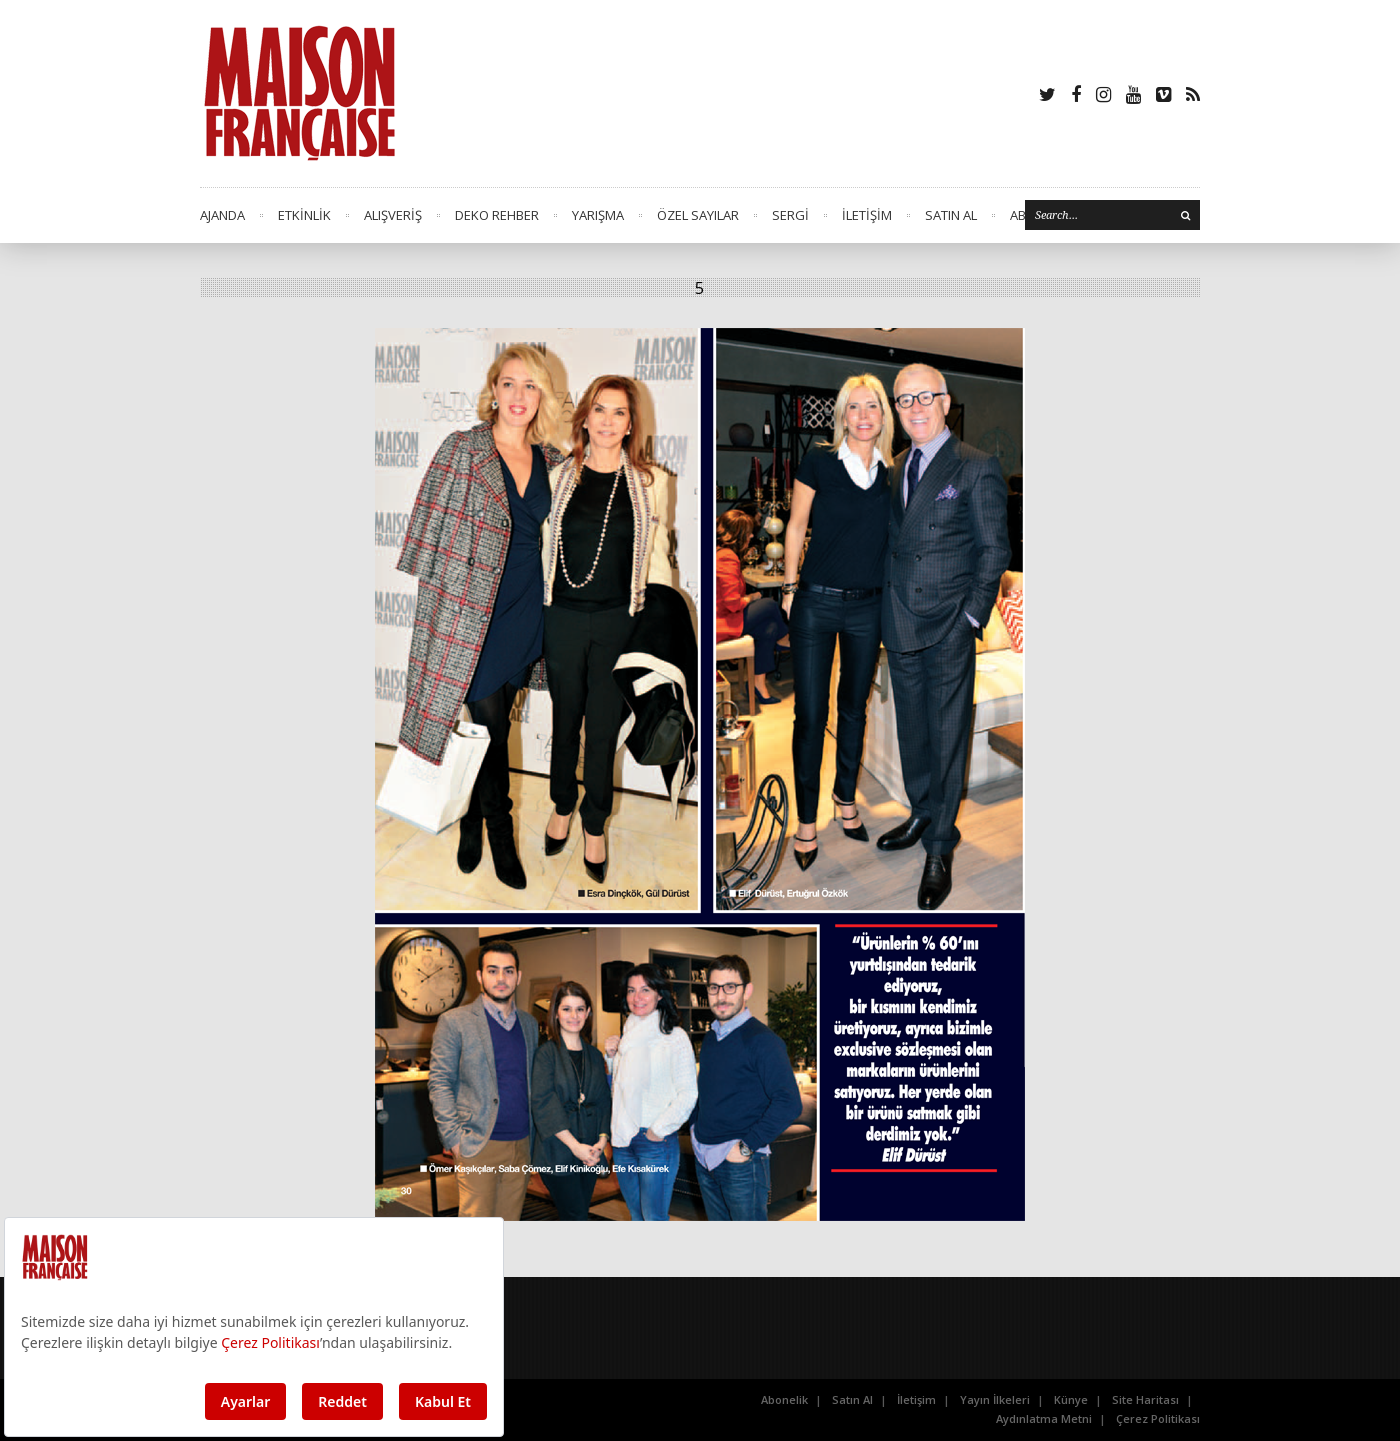  Describe the element at coordinates (497, 215) in the screenshot. I see `DEKO REHBER` at that location.